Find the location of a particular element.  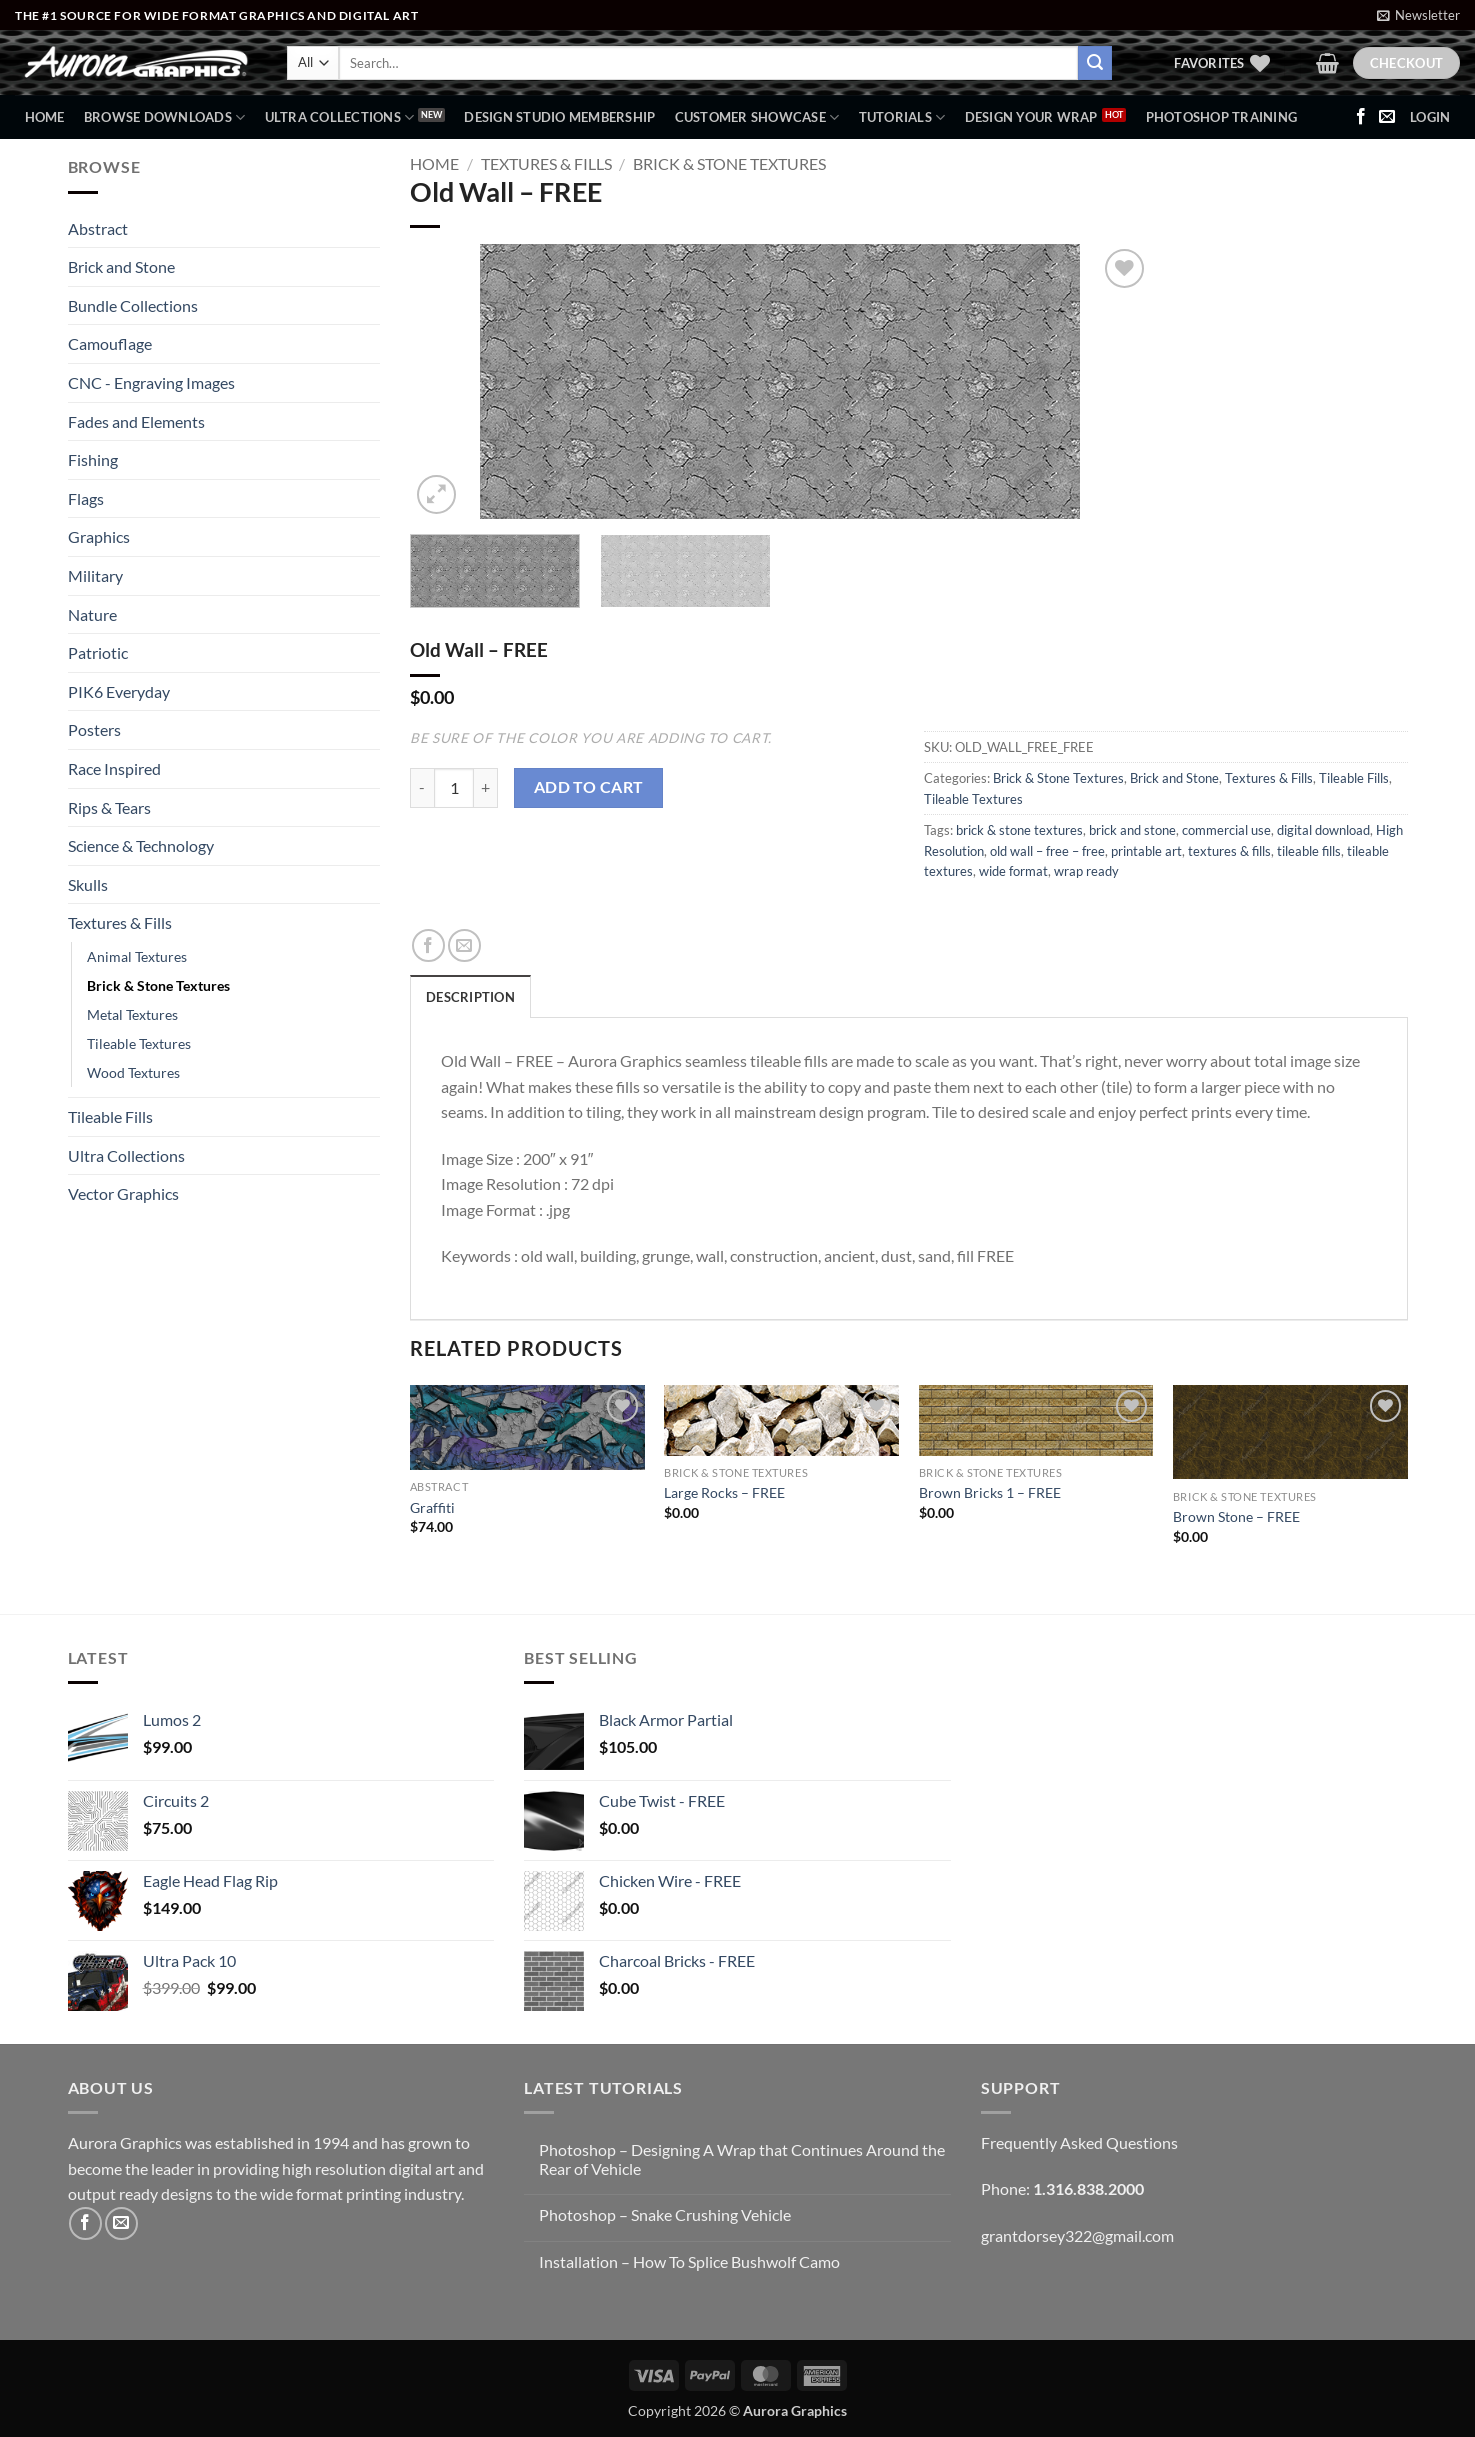

Ultra Collections is located at coordinates (340, 117).